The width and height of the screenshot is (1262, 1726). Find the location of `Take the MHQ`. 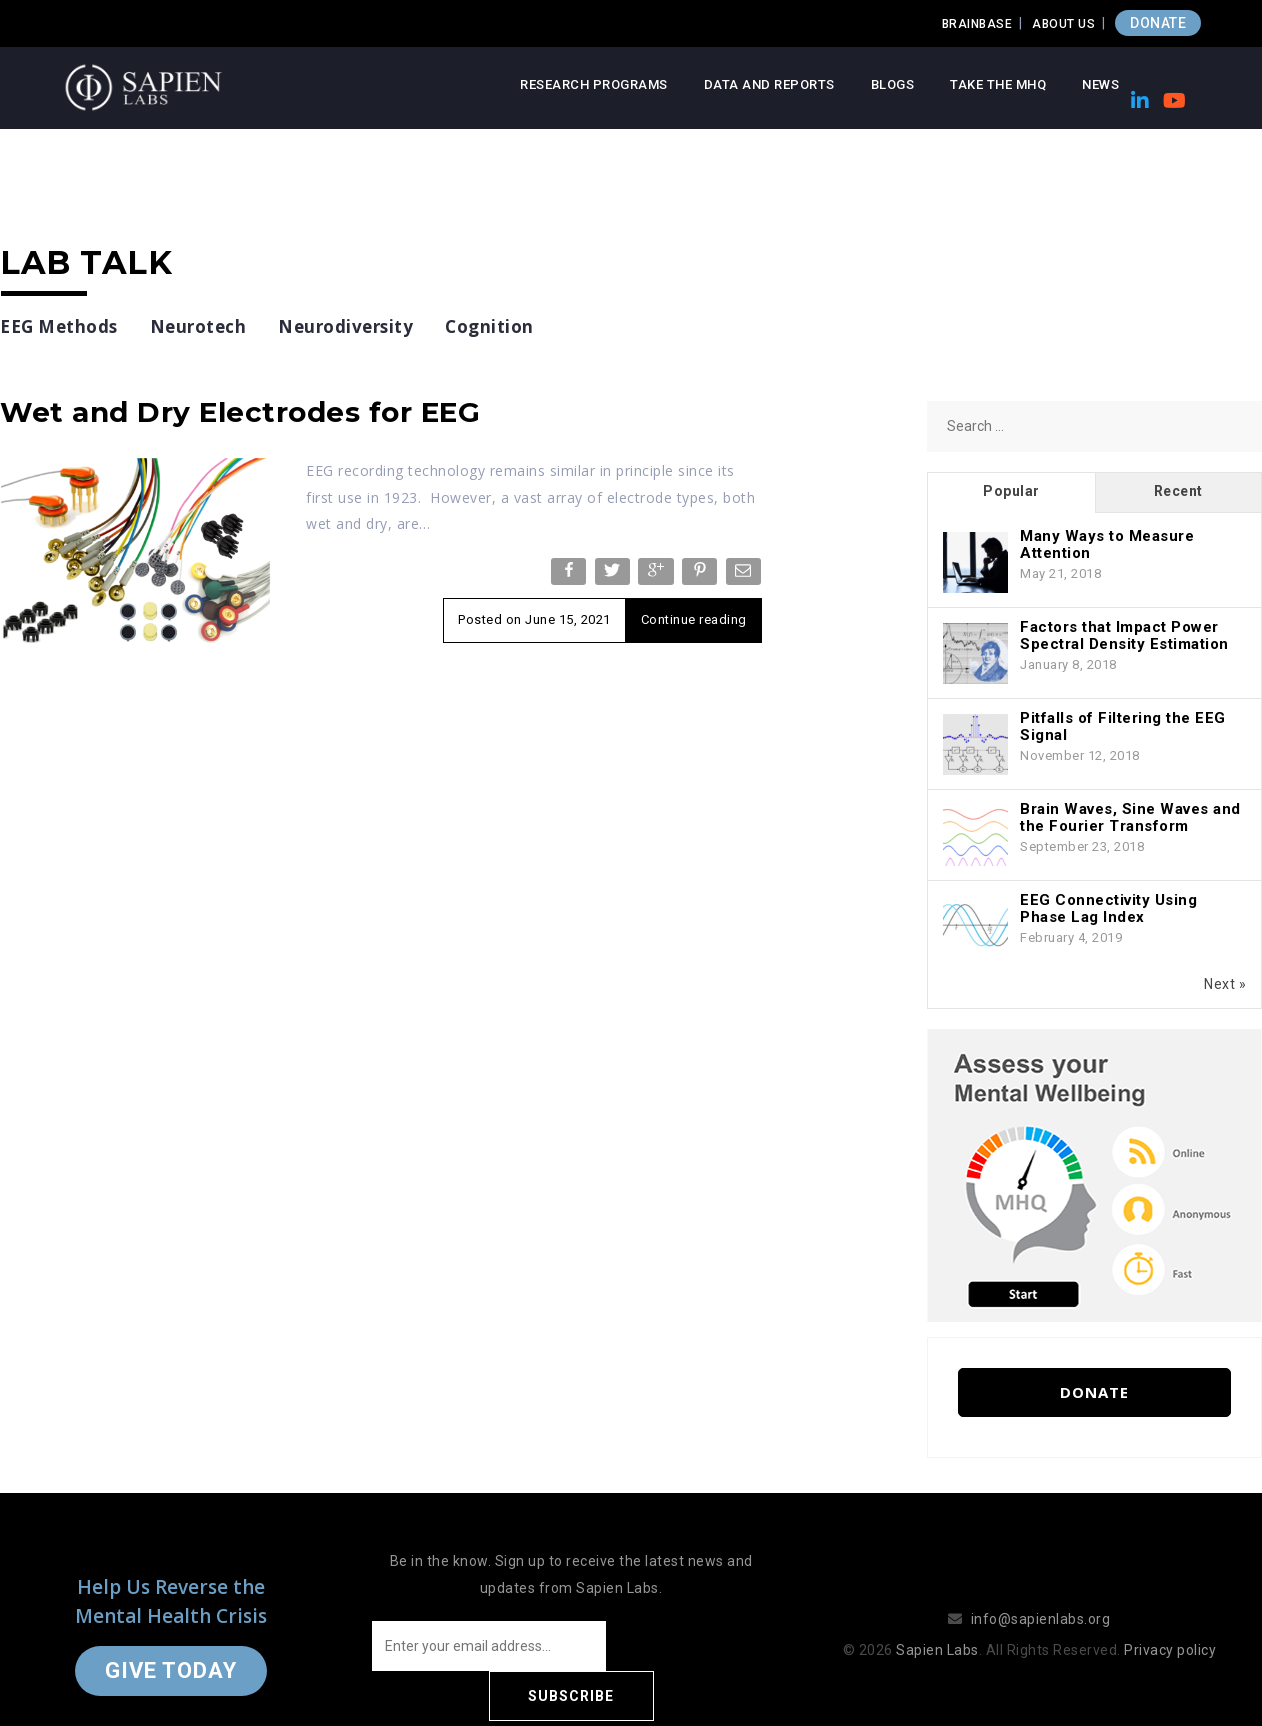

Take the MHQ is located at coordinates (998, 84).